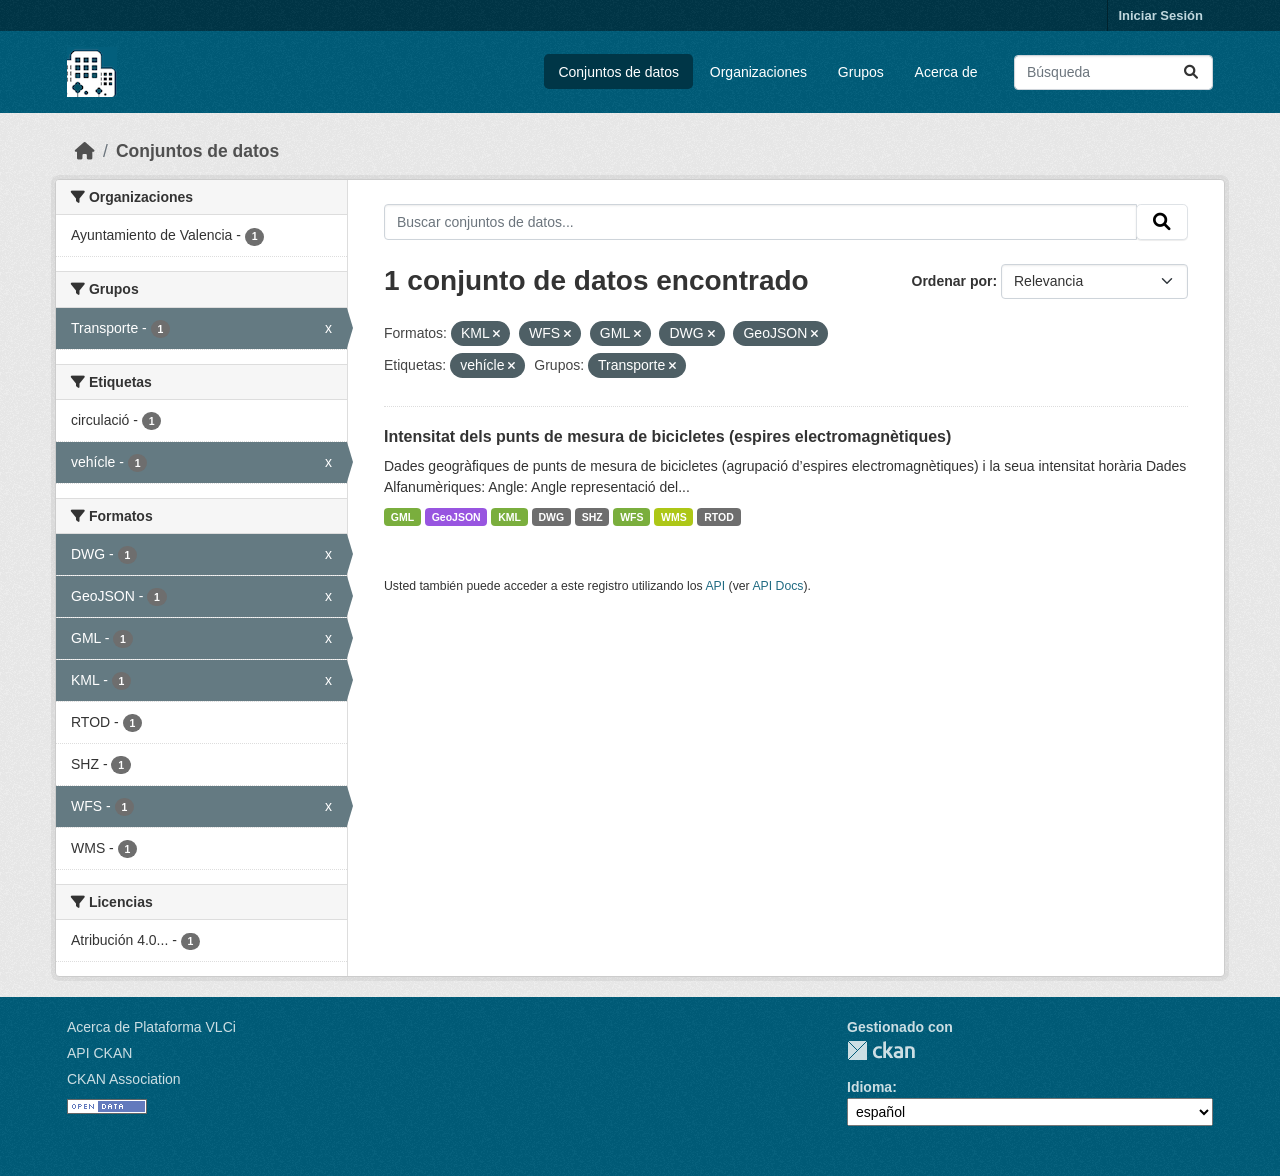  Describe the element at coordinates (402, 517) in the screenshot. I see `GML` at that location.